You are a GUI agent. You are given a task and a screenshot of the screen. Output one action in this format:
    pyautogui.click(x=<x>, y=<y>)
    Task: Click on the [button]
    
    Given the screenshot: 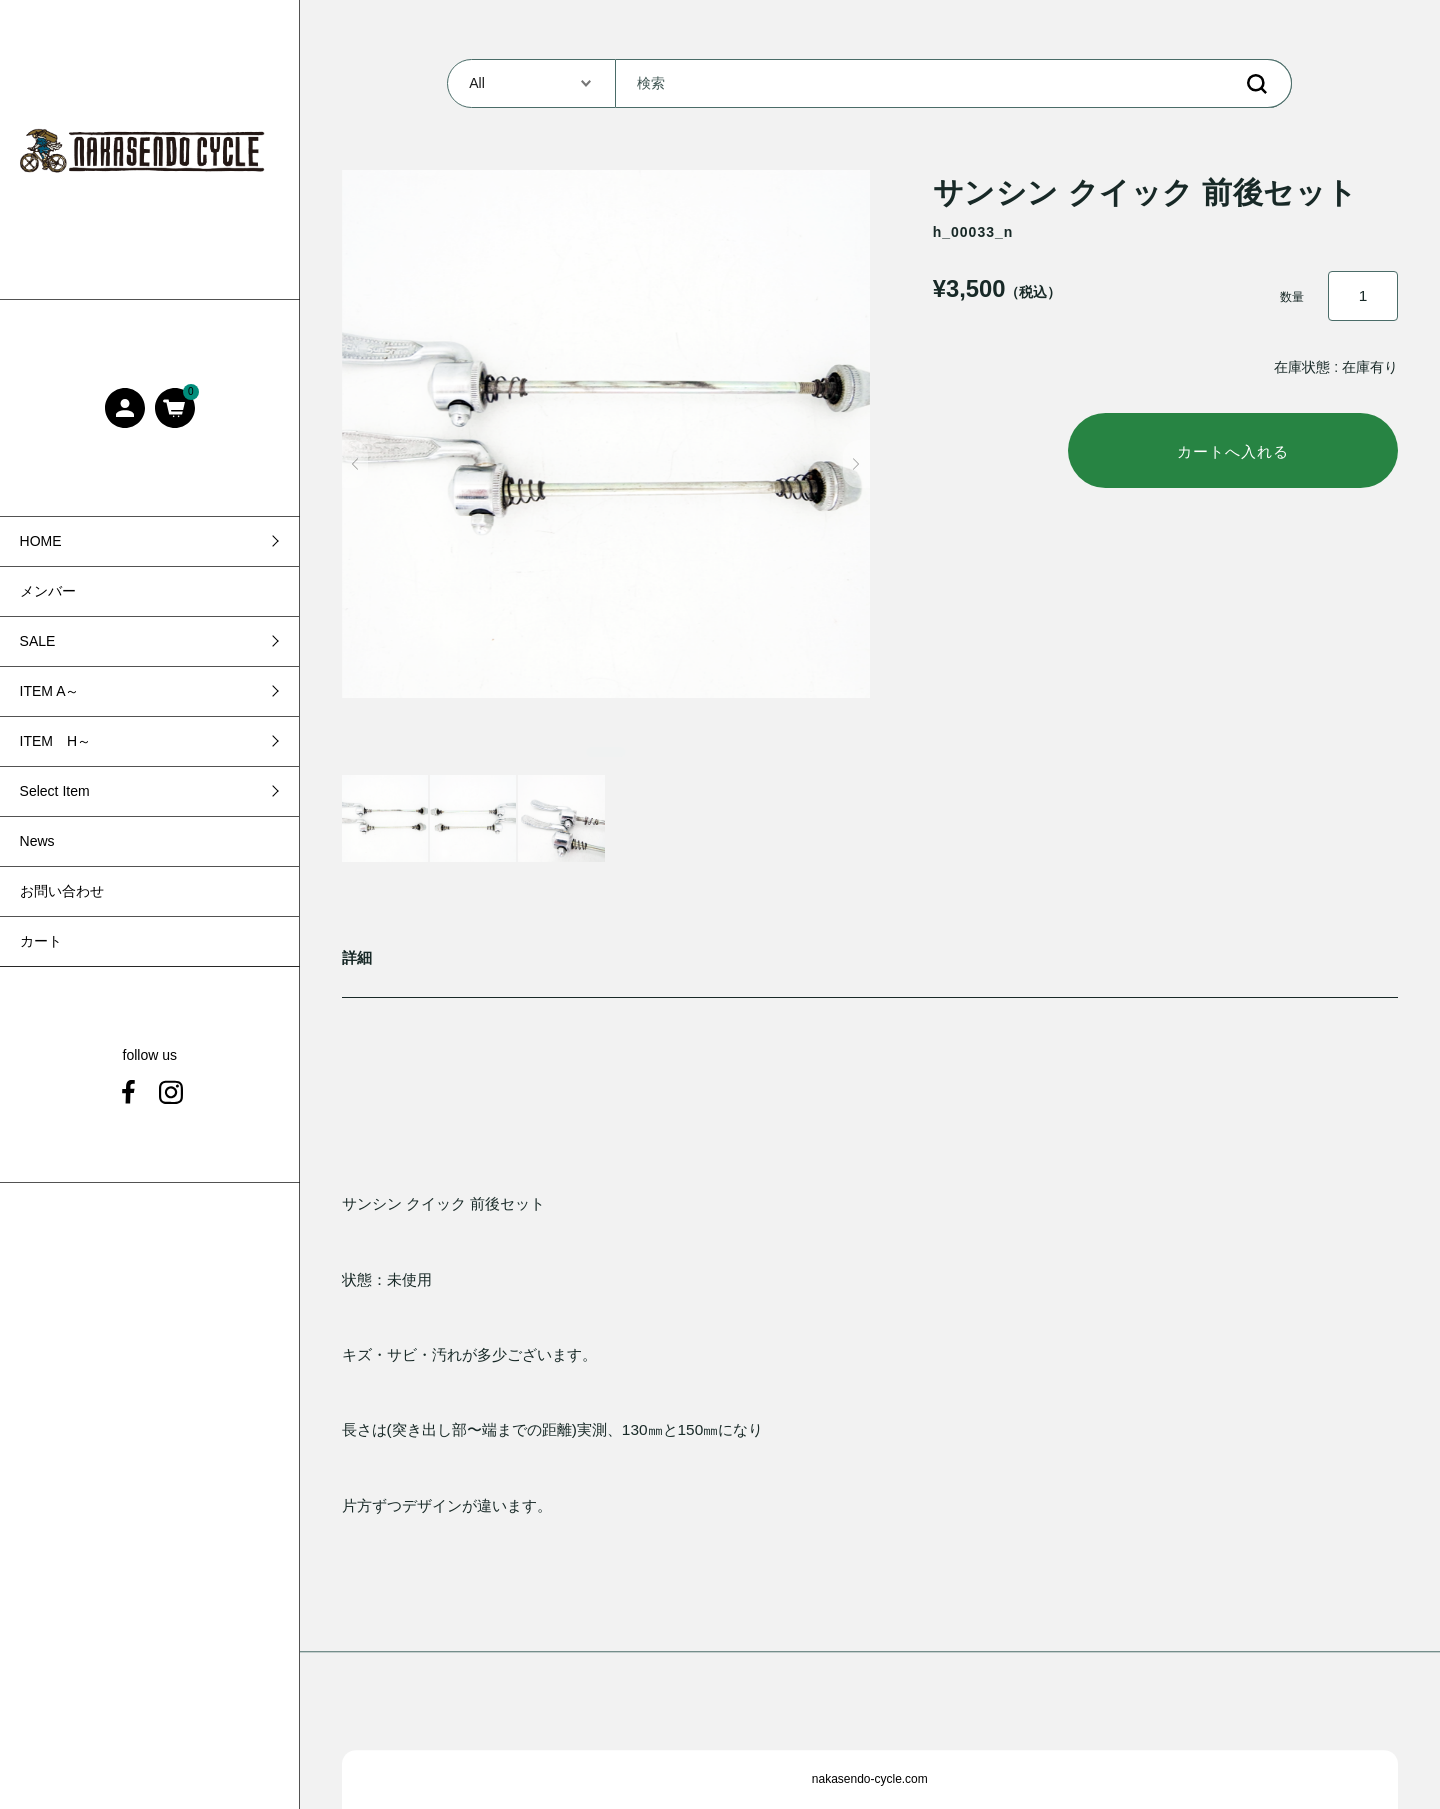 What is the action you would take?
    pyautogui.click(x=355, y=464)
    